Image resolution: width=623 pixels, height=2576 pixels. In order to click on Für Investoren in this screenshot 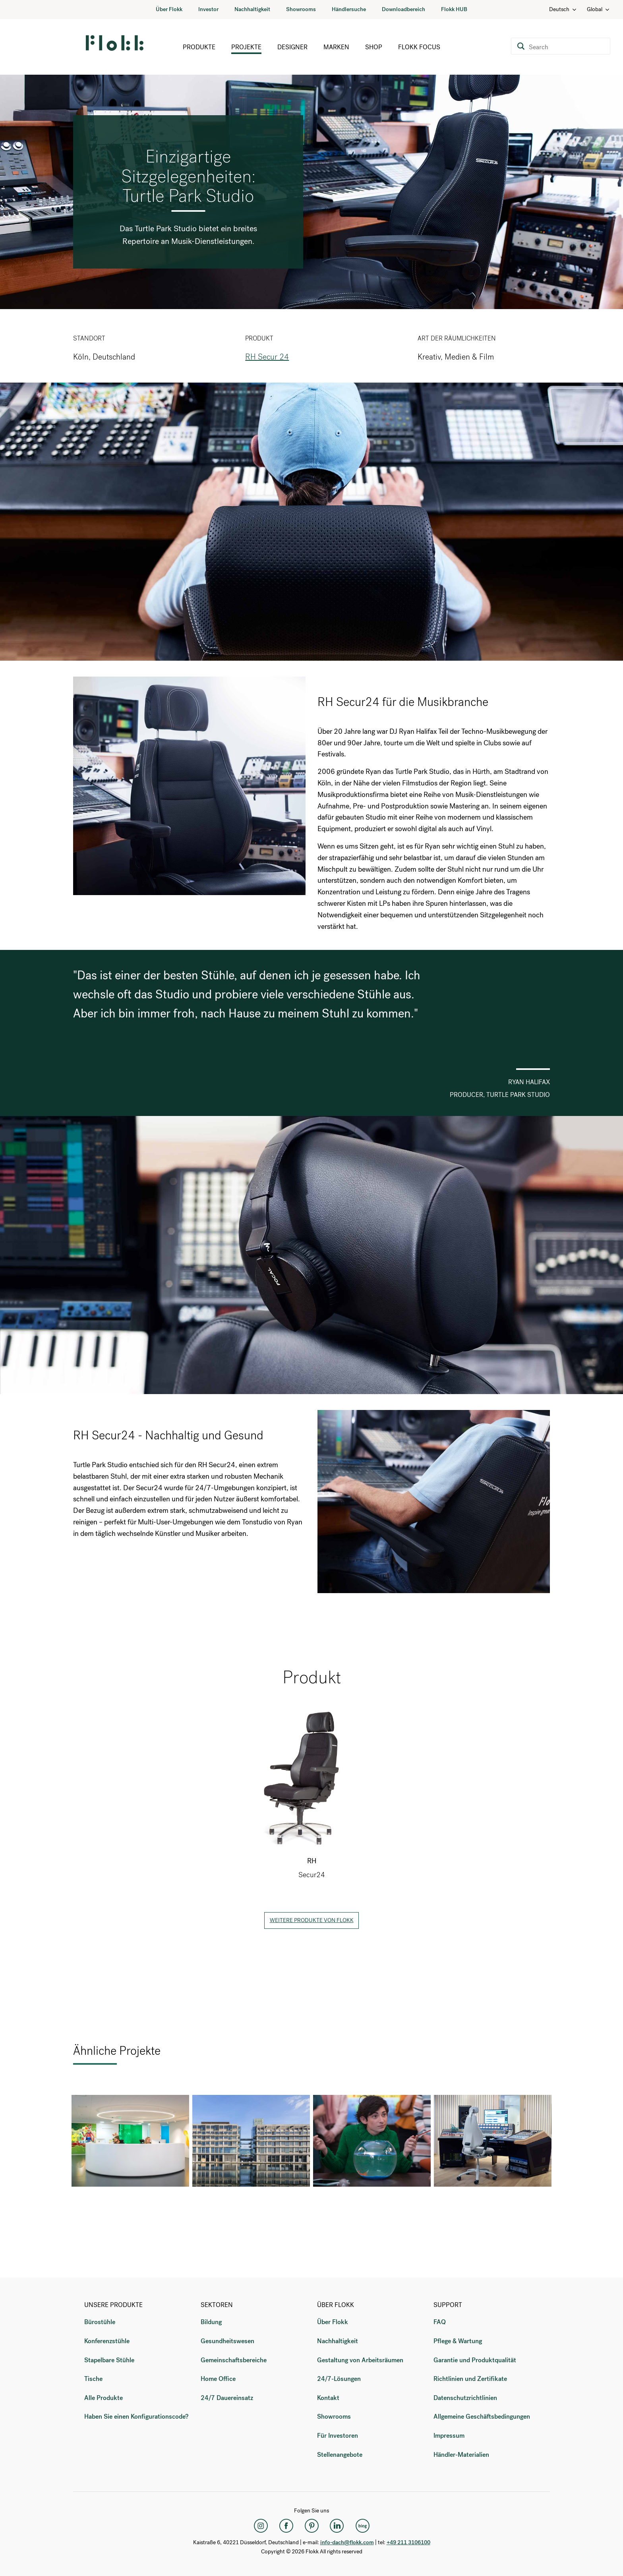, I will do `click(337, 2435)`.